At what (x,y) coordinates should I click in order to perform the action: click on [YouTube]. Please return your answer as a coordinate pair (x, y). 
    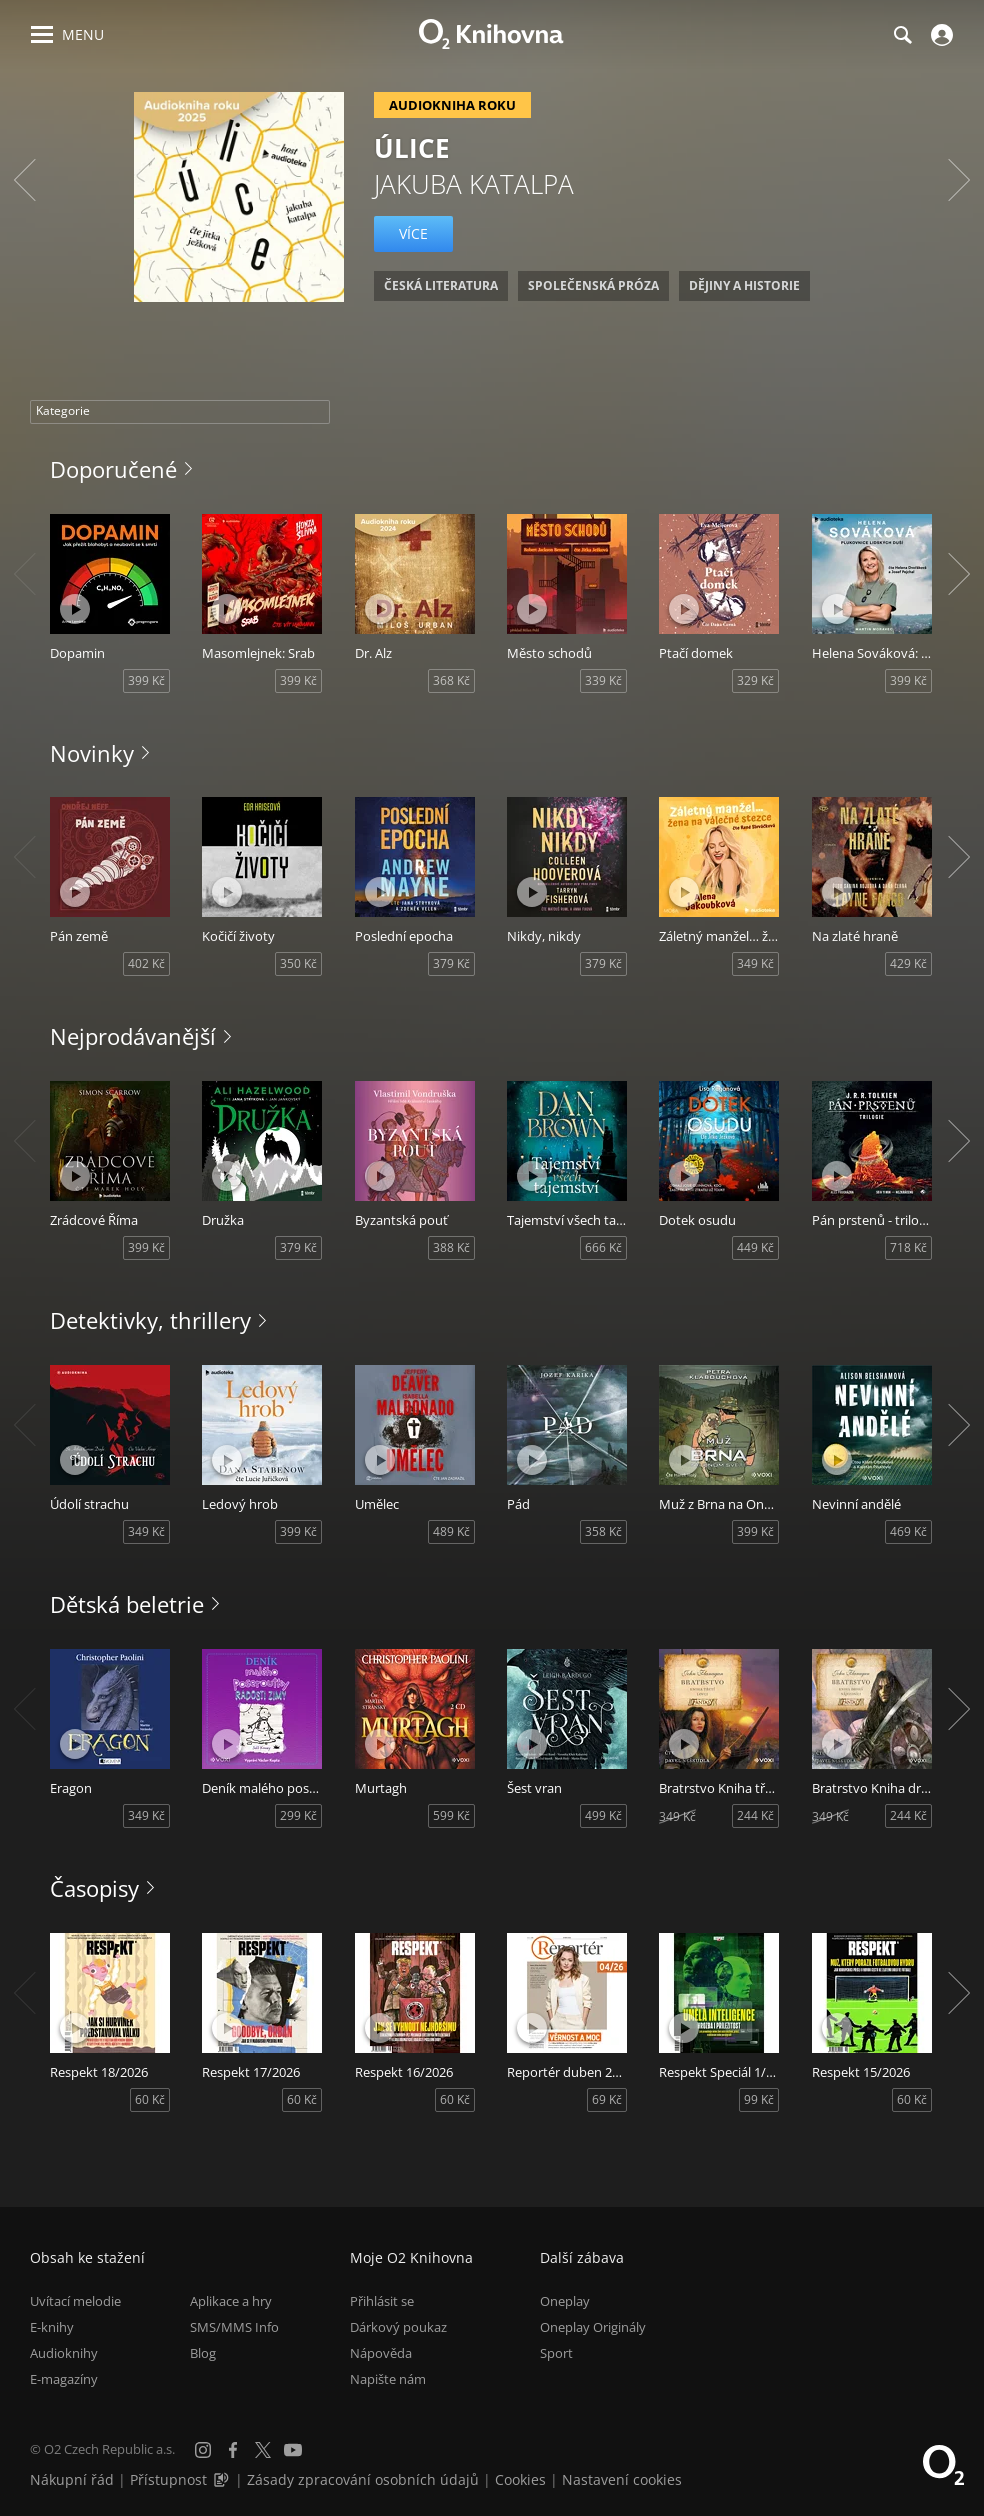
    Looking at the image, I should click on (293, 2450).